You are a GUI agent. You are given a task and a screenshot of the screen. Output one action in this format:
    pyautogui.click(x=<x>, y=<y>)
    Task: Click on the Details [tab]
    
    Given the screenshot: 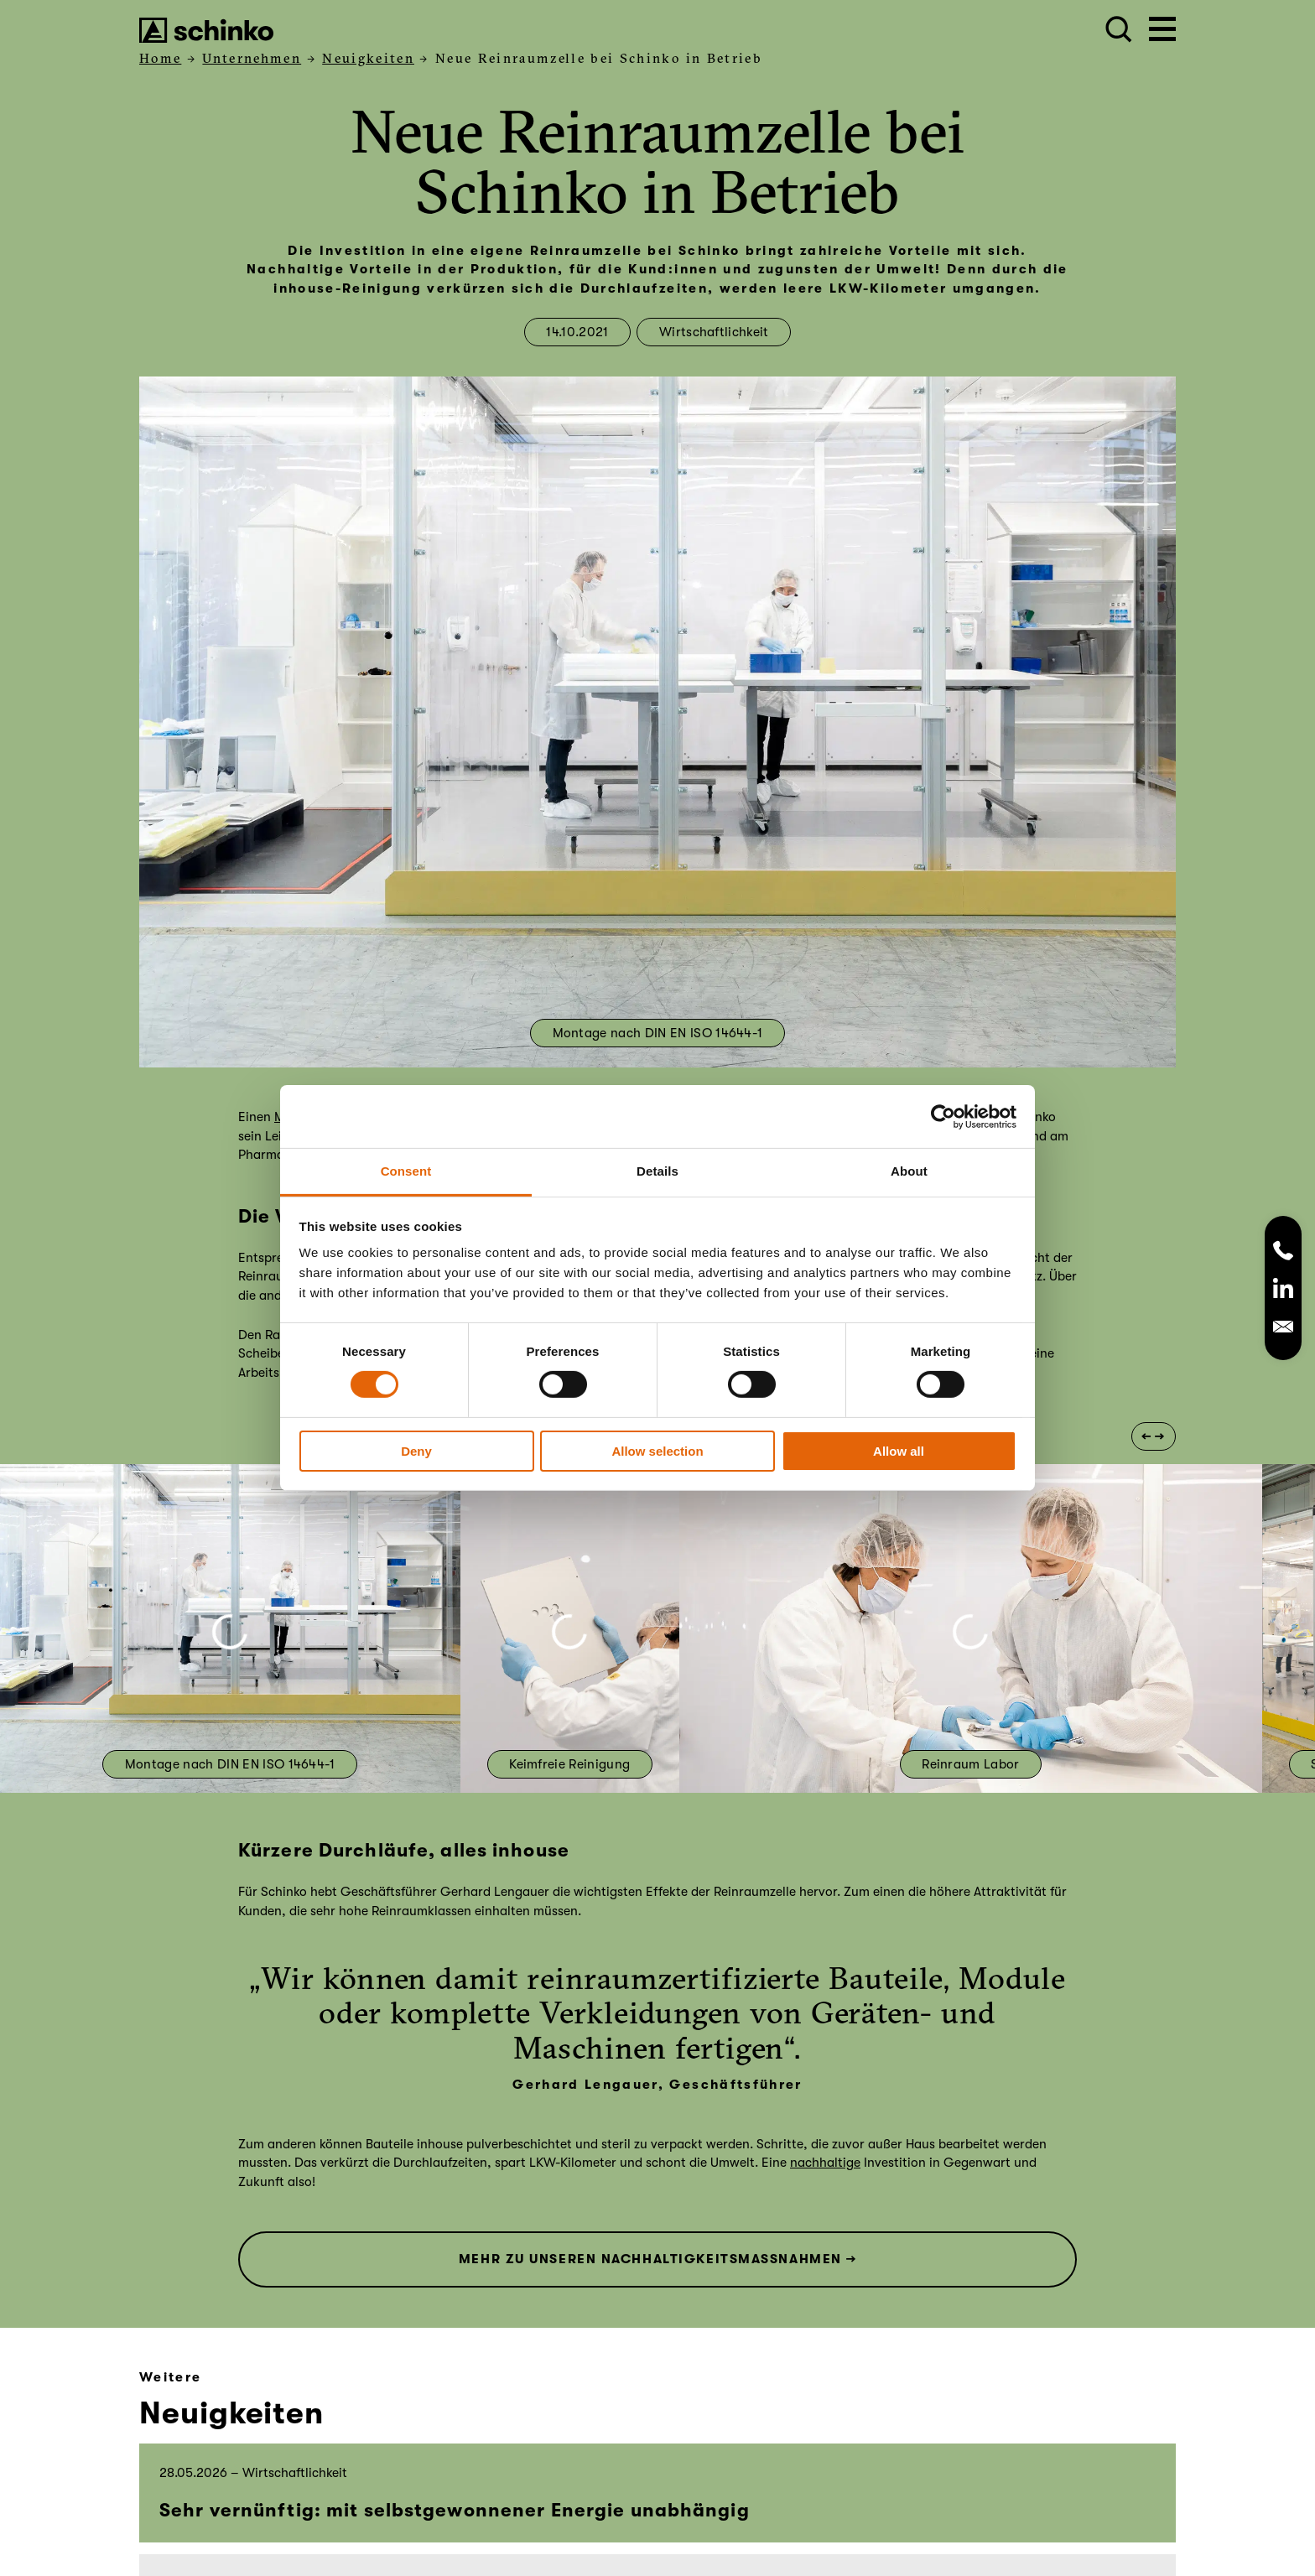 What is the action you would take?
    pyautogui.click(x=657, y=1171)
    